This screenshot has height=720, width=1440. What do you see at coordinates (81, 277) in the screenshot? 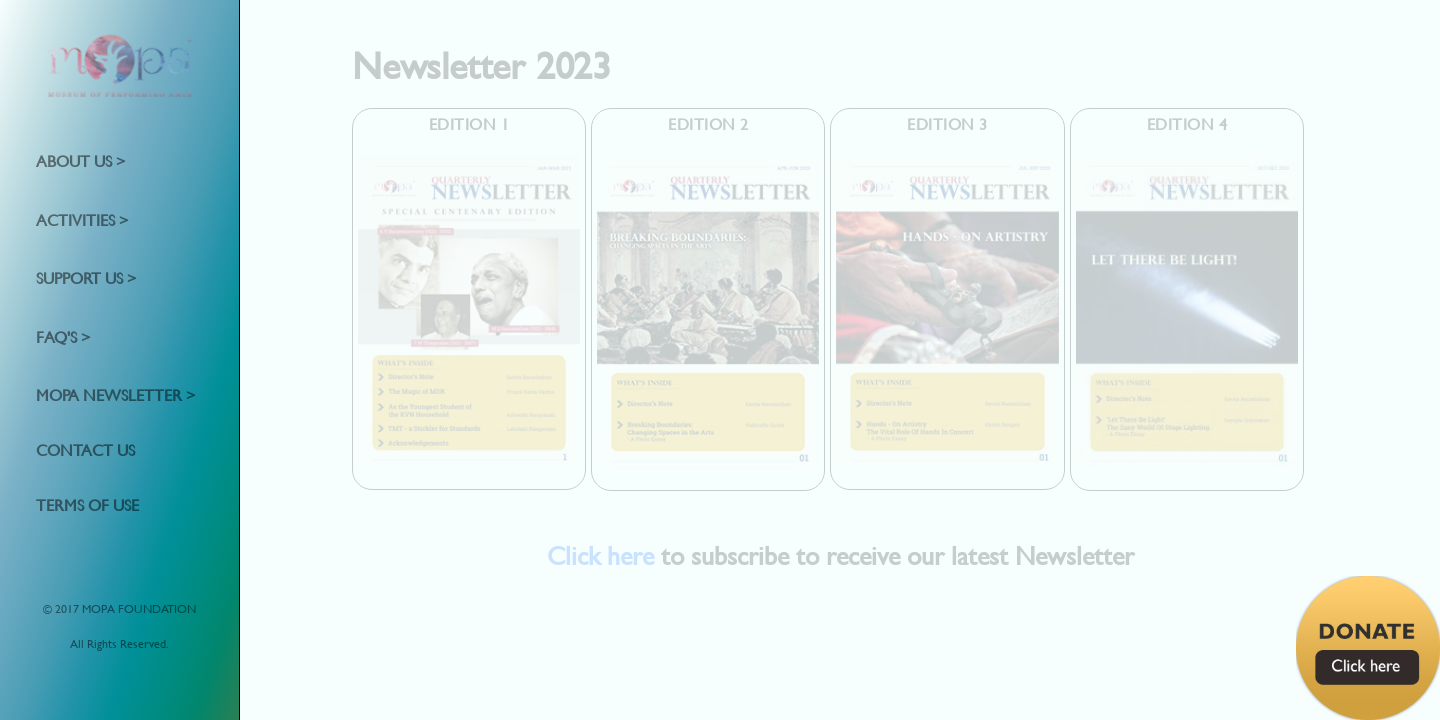
I see `Support Us [button]` at bounding box center [81, 277].